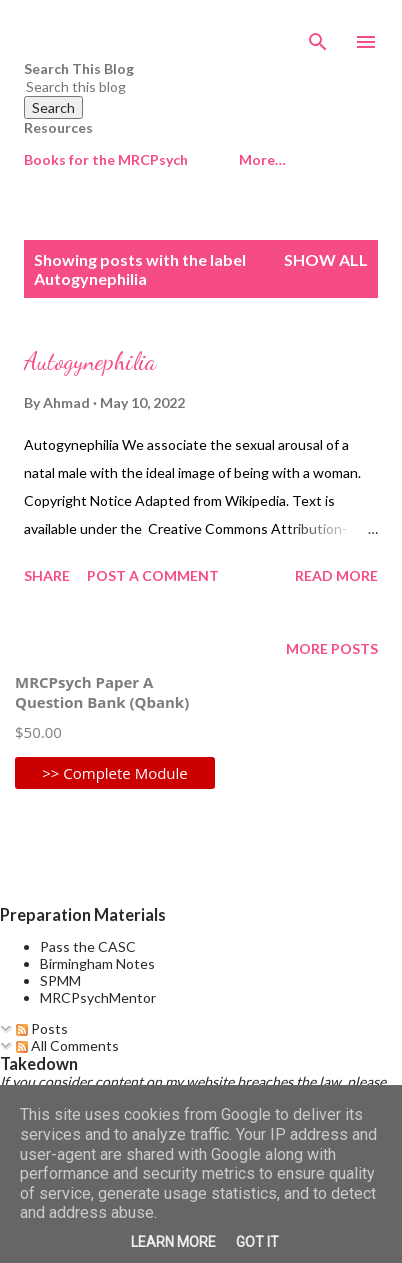 This screenshot has width=402, height=1263. I want to click on More posts, so click(332, 648).